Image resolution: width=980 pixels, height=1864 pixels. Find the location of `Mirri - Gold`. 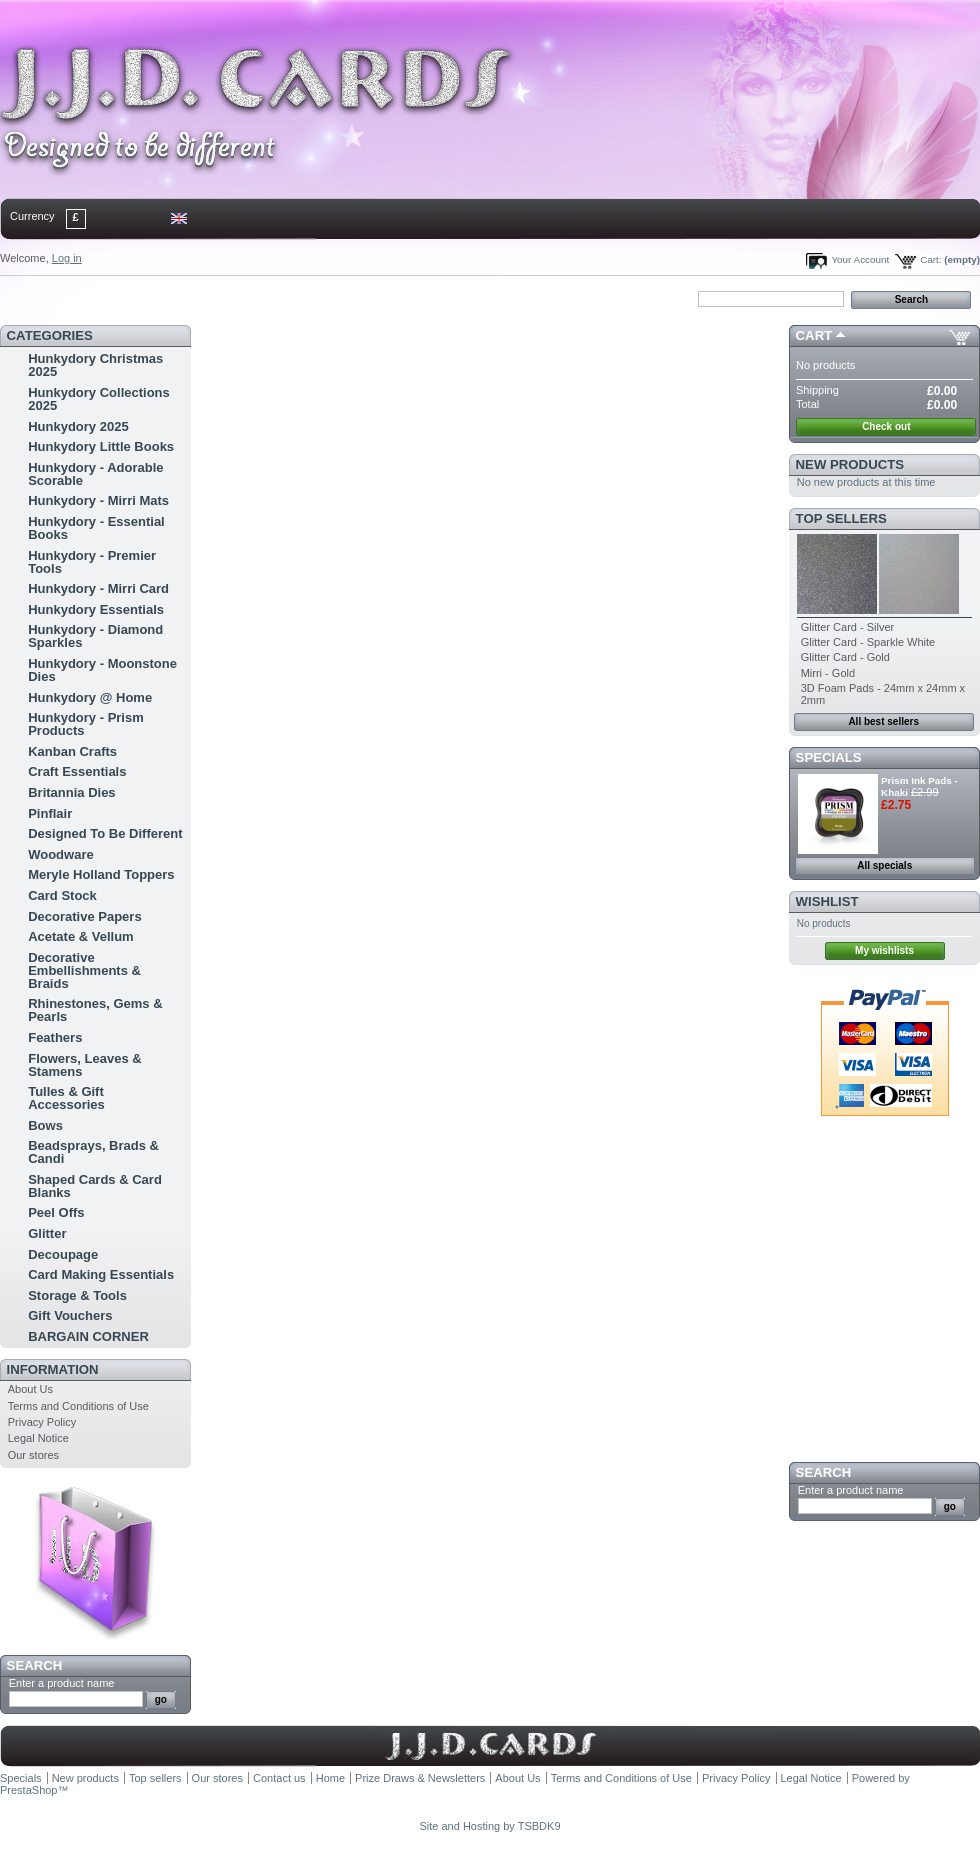

Mirri - Gold is located at coordinates (828, 673).